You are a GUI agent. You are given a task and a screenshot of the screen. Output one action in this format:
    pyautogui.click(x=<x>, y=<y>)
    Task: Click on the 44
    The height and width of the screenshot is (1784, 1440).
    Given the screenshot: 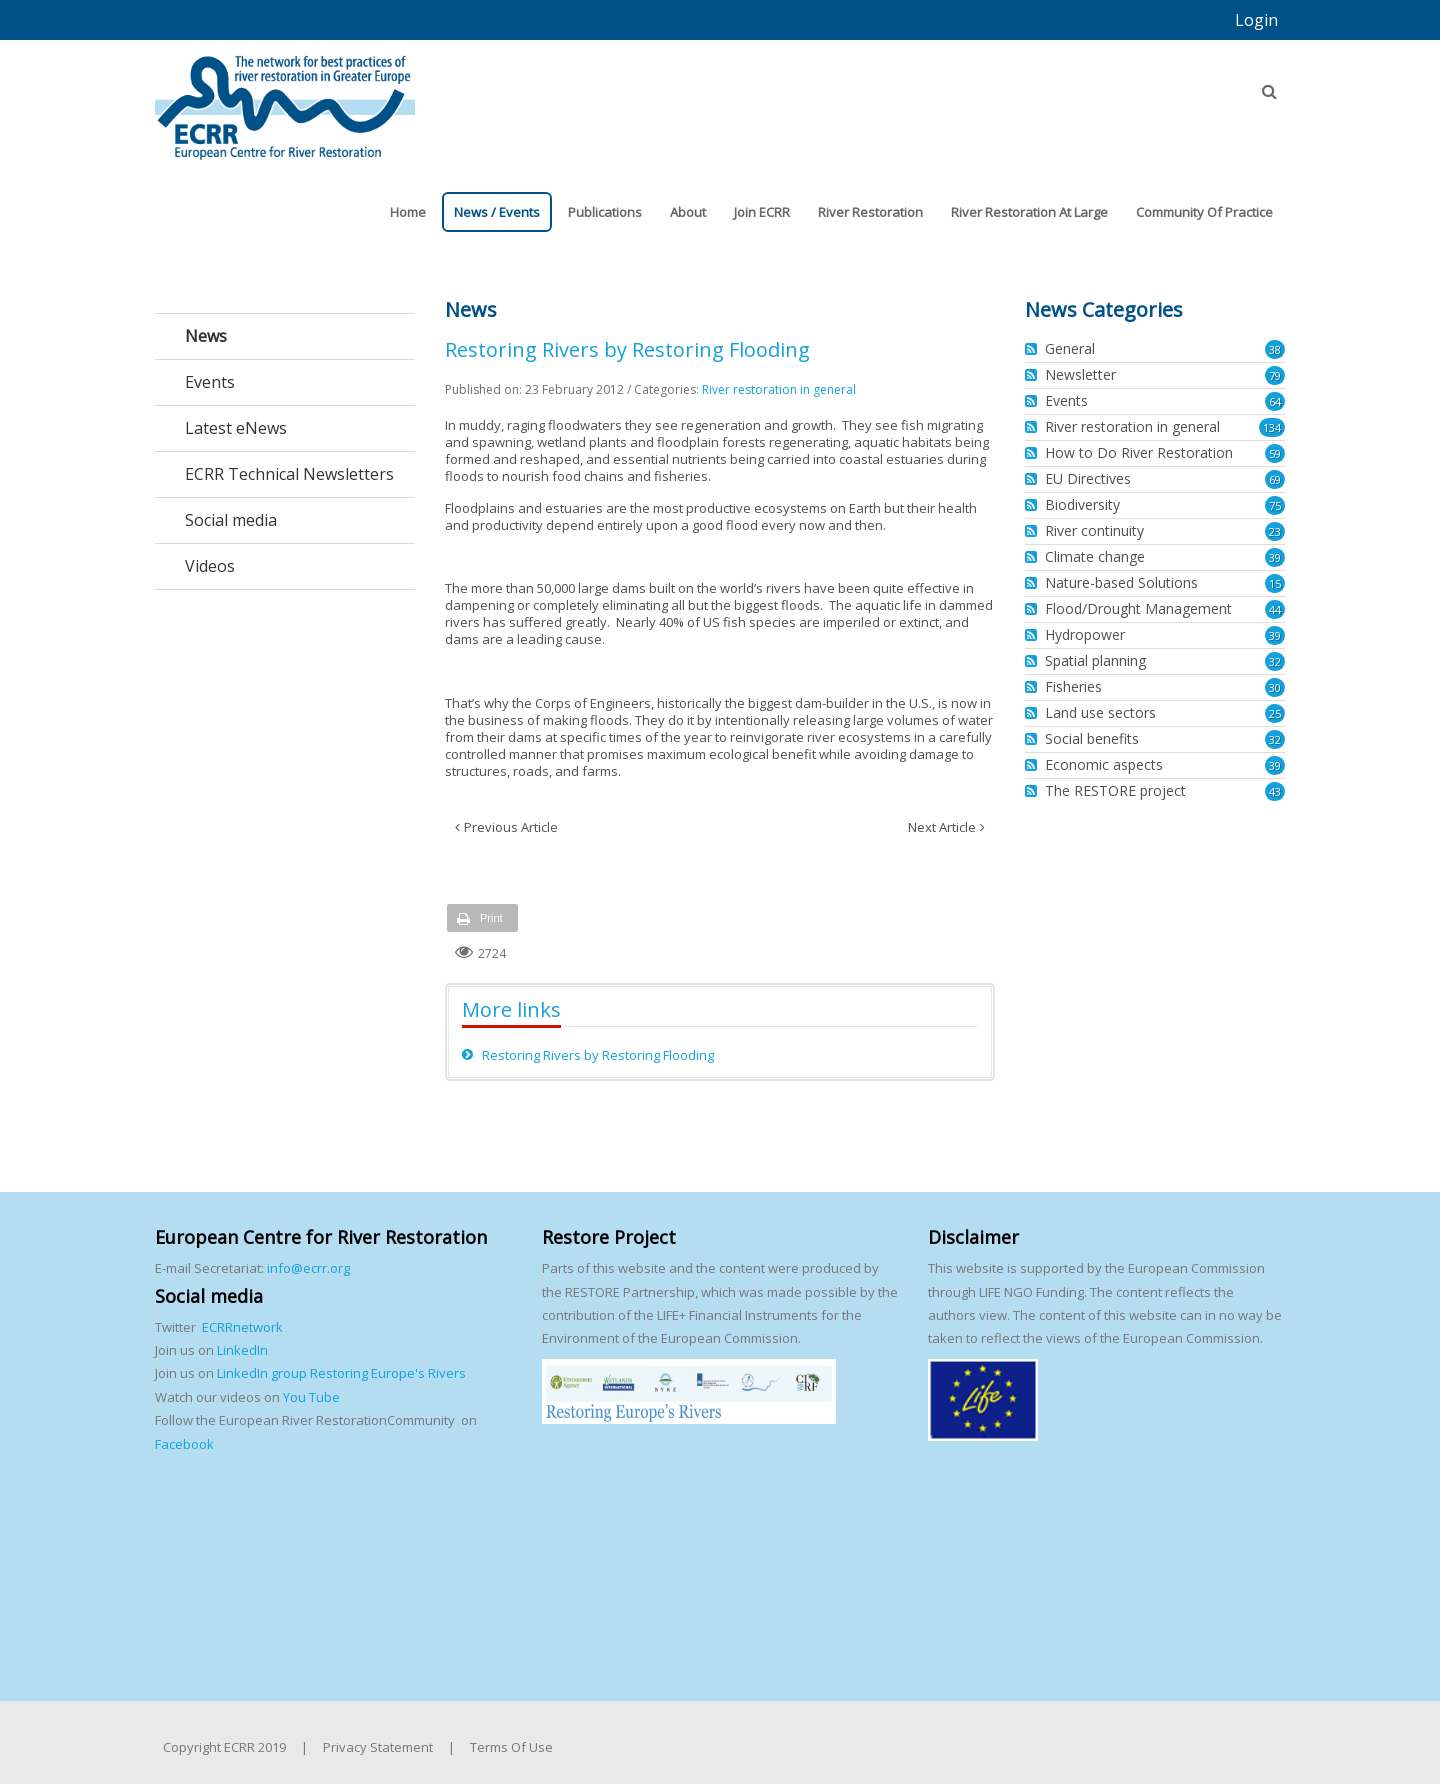 What is the action you would take?
    pyautogui.click(x=1275, y=609)
    